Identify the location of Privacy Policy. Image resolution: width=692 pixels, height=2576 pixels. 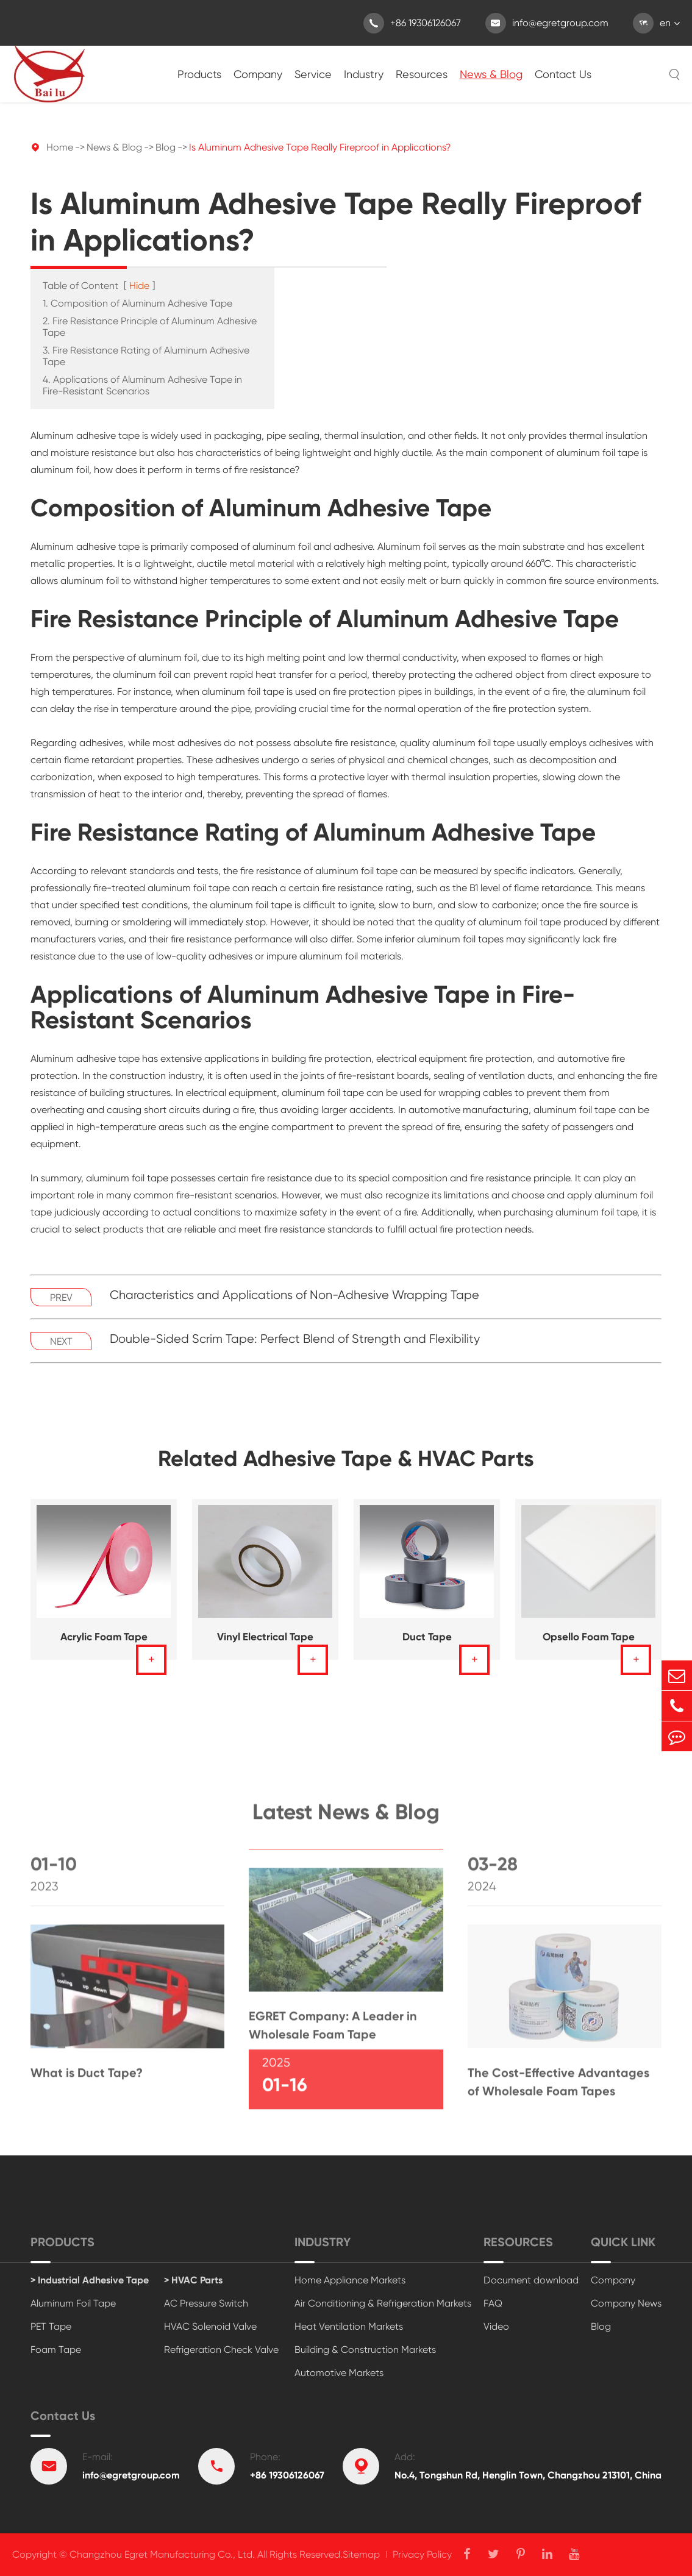
(422, 2554).